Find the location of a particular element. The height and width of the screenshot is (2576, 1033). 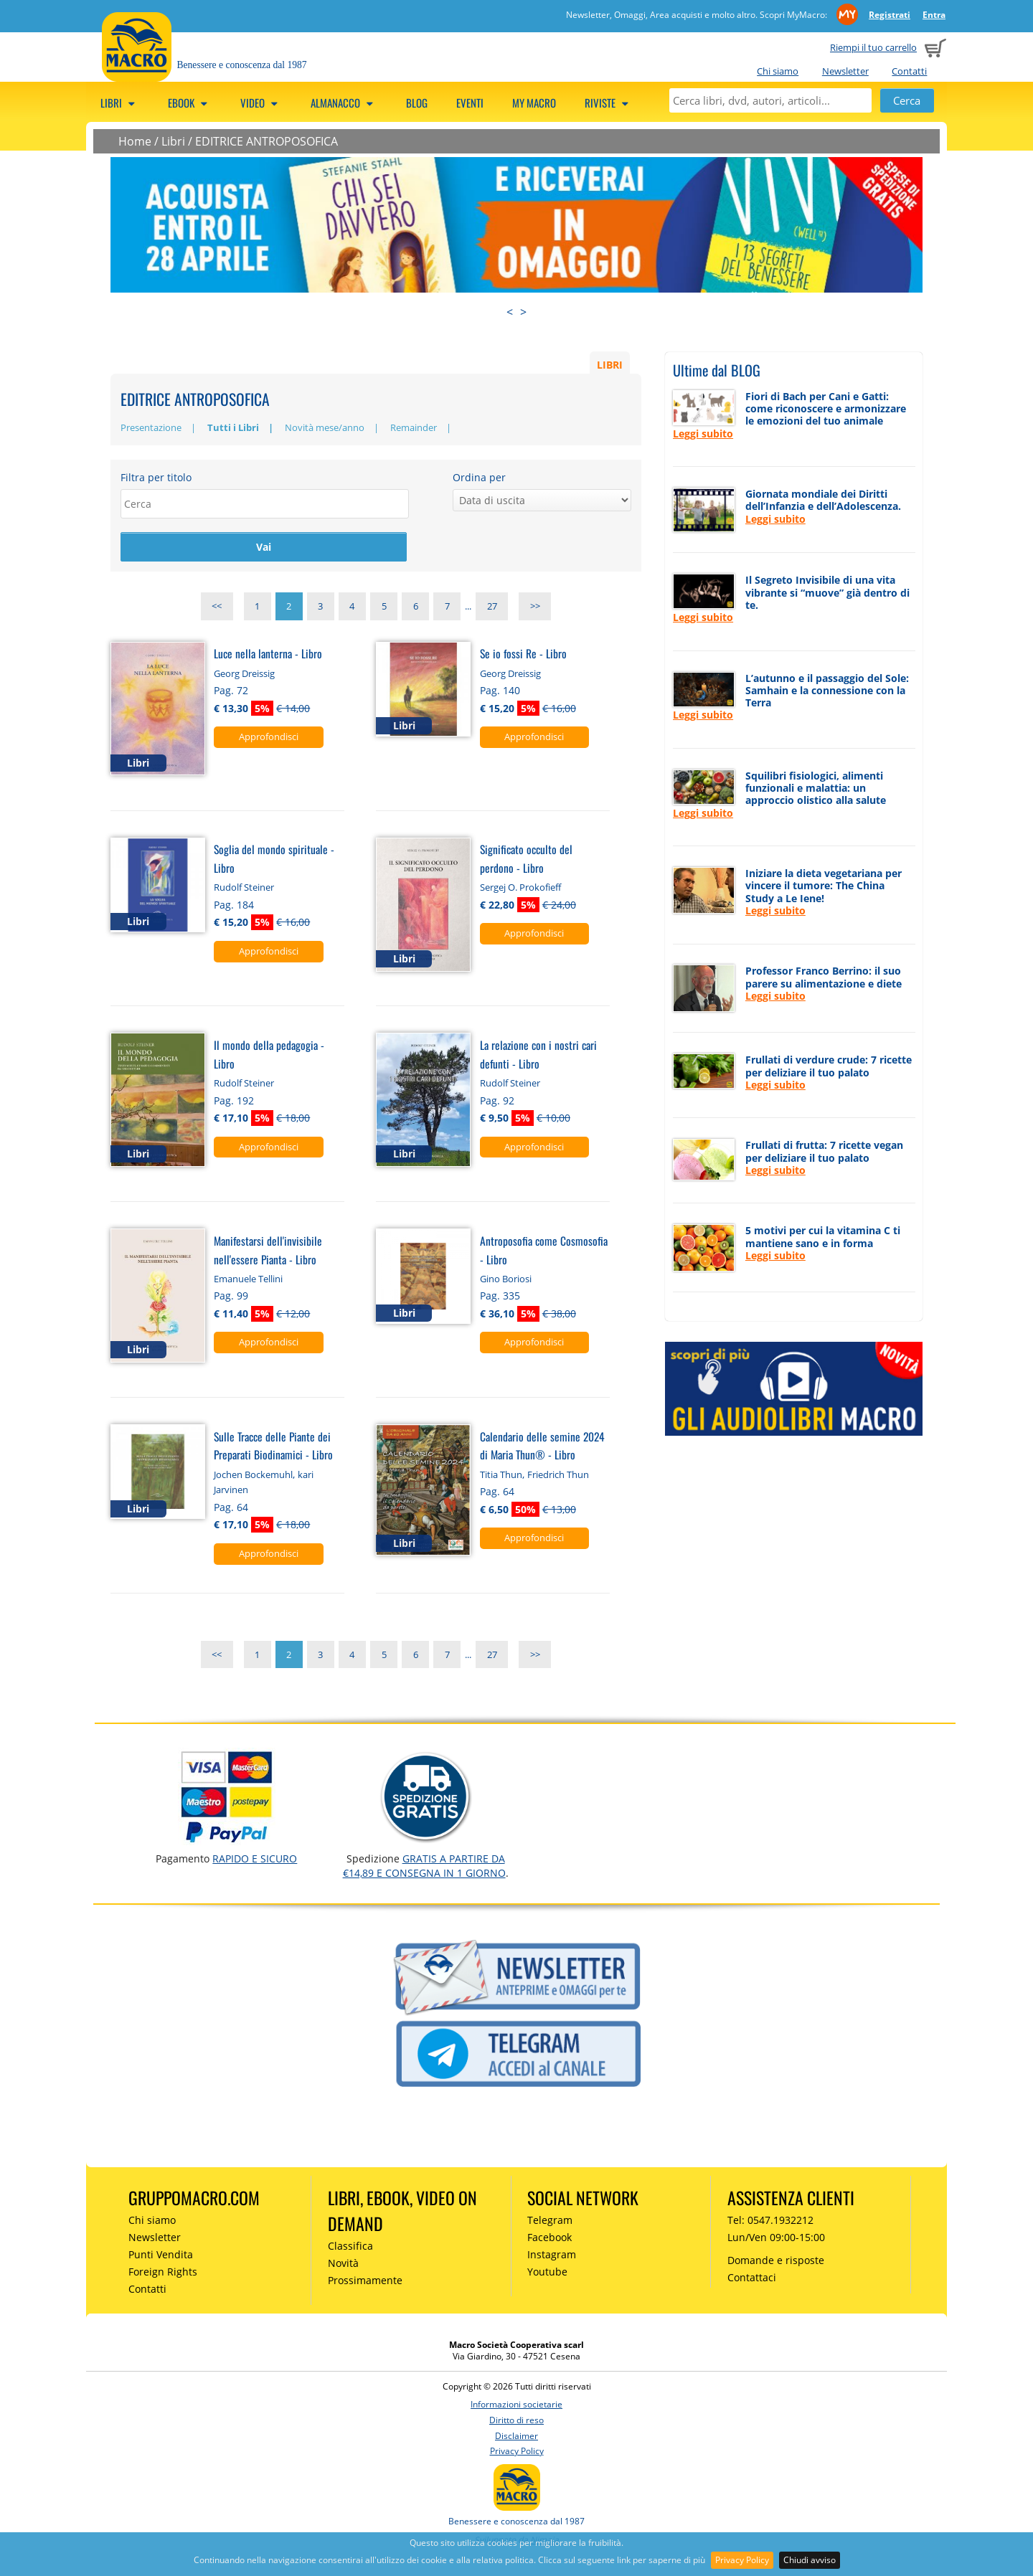

LIBRI is located at coordinates (610, 364).